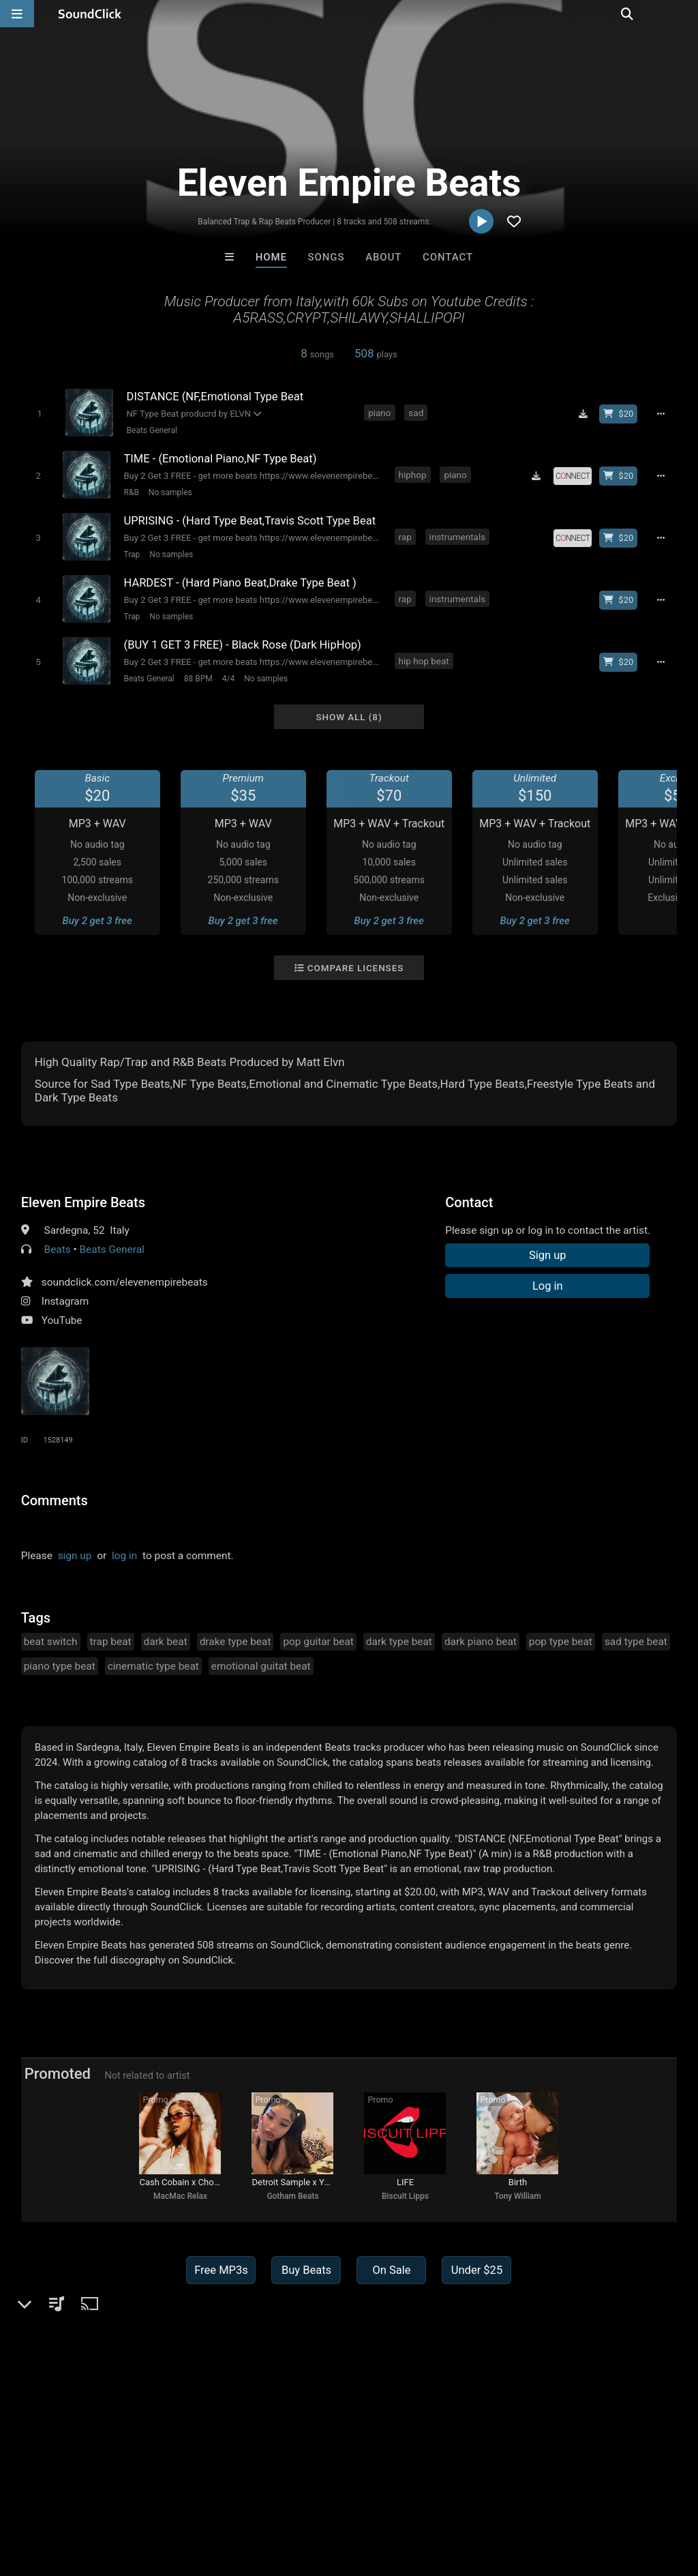 This screenshot has width=698, height=2576. What do you see at coordinates (39, 414) in the screenshot?
I see `[Toggle play]` at bounding box center [39, 414].